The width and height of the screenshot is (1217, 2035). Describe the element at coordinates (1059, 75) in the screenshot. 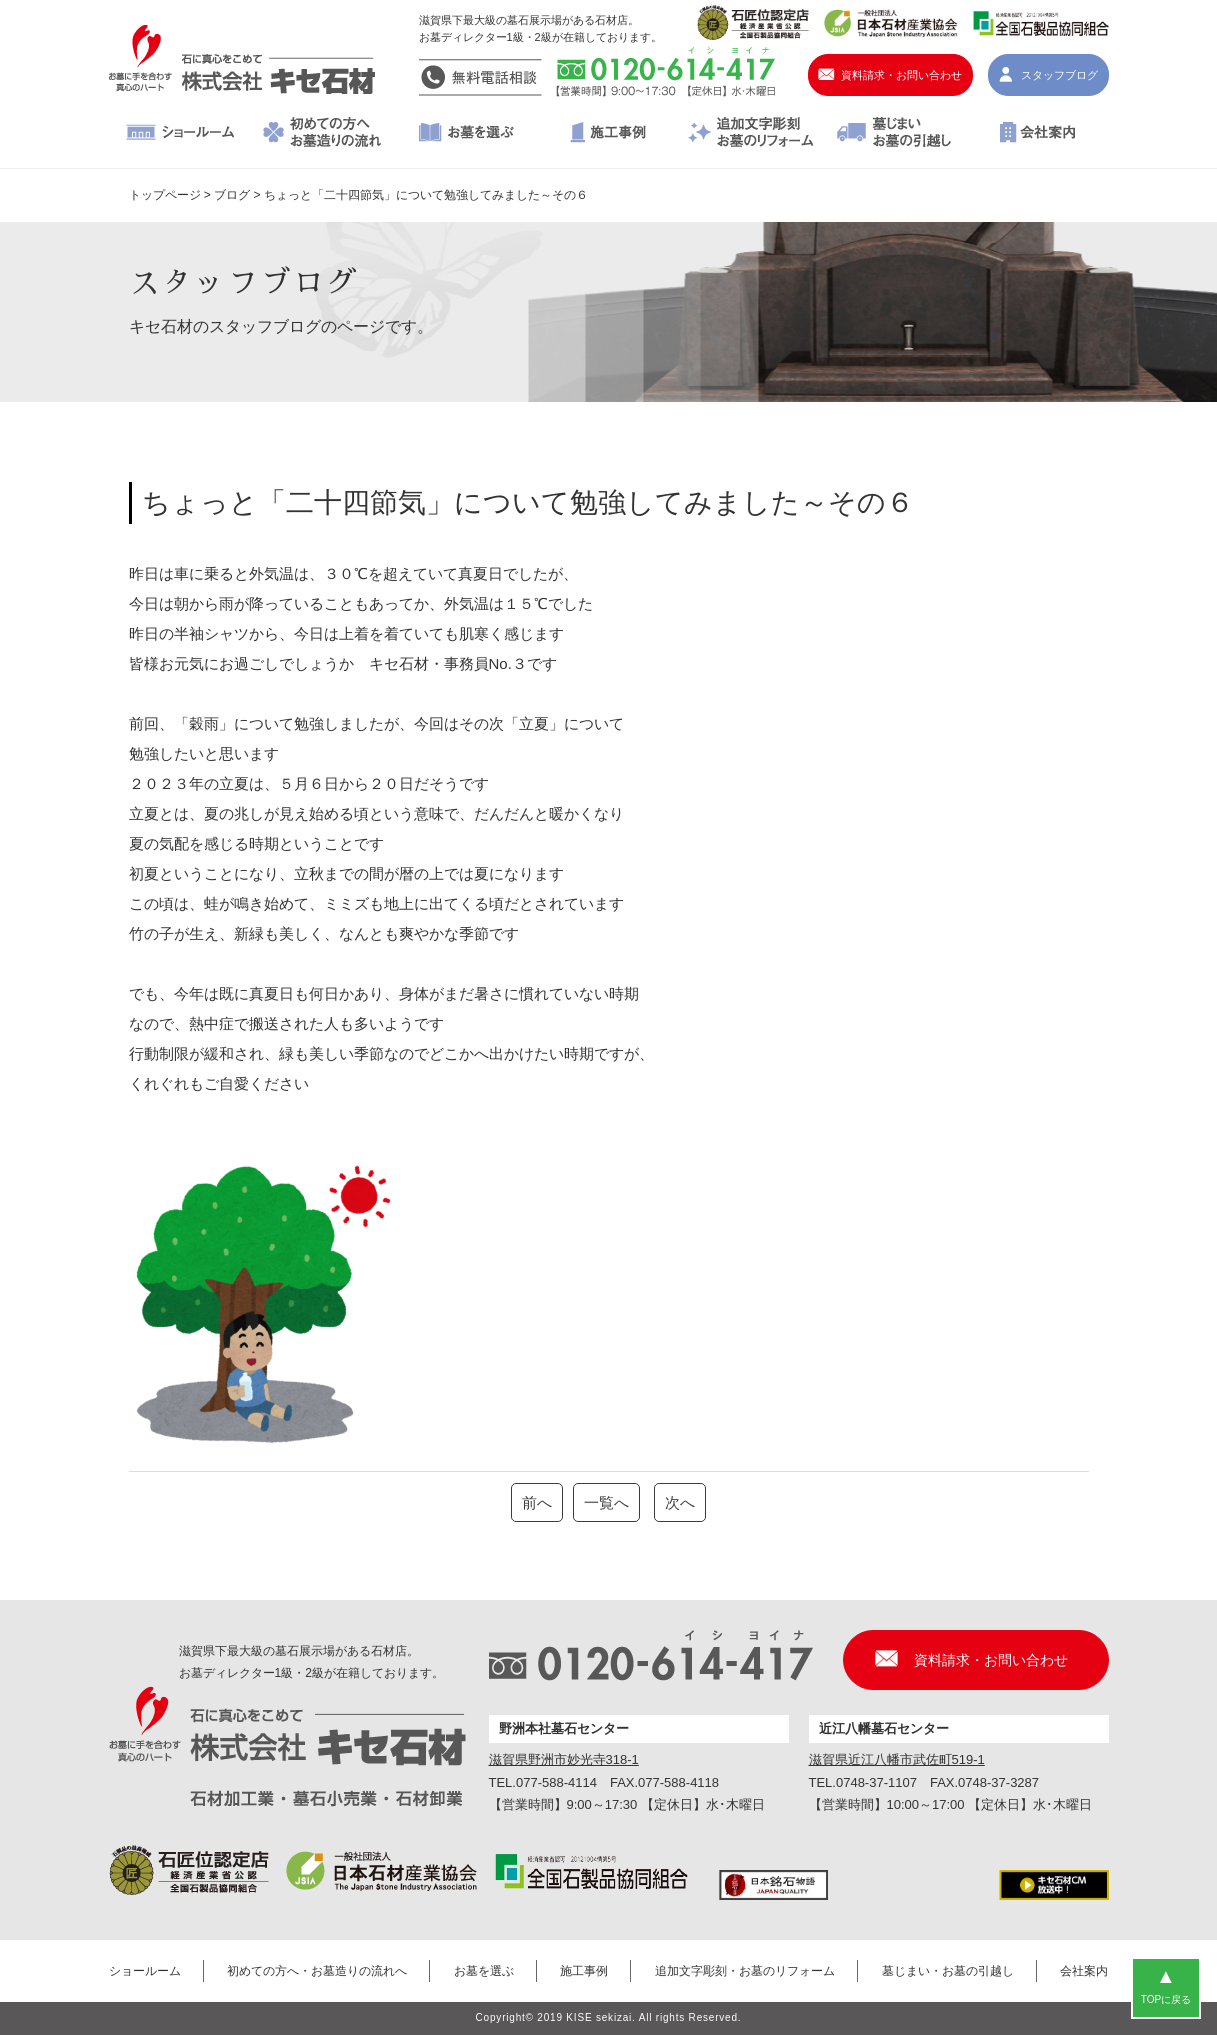

I see `スタッフブログ` at that location.